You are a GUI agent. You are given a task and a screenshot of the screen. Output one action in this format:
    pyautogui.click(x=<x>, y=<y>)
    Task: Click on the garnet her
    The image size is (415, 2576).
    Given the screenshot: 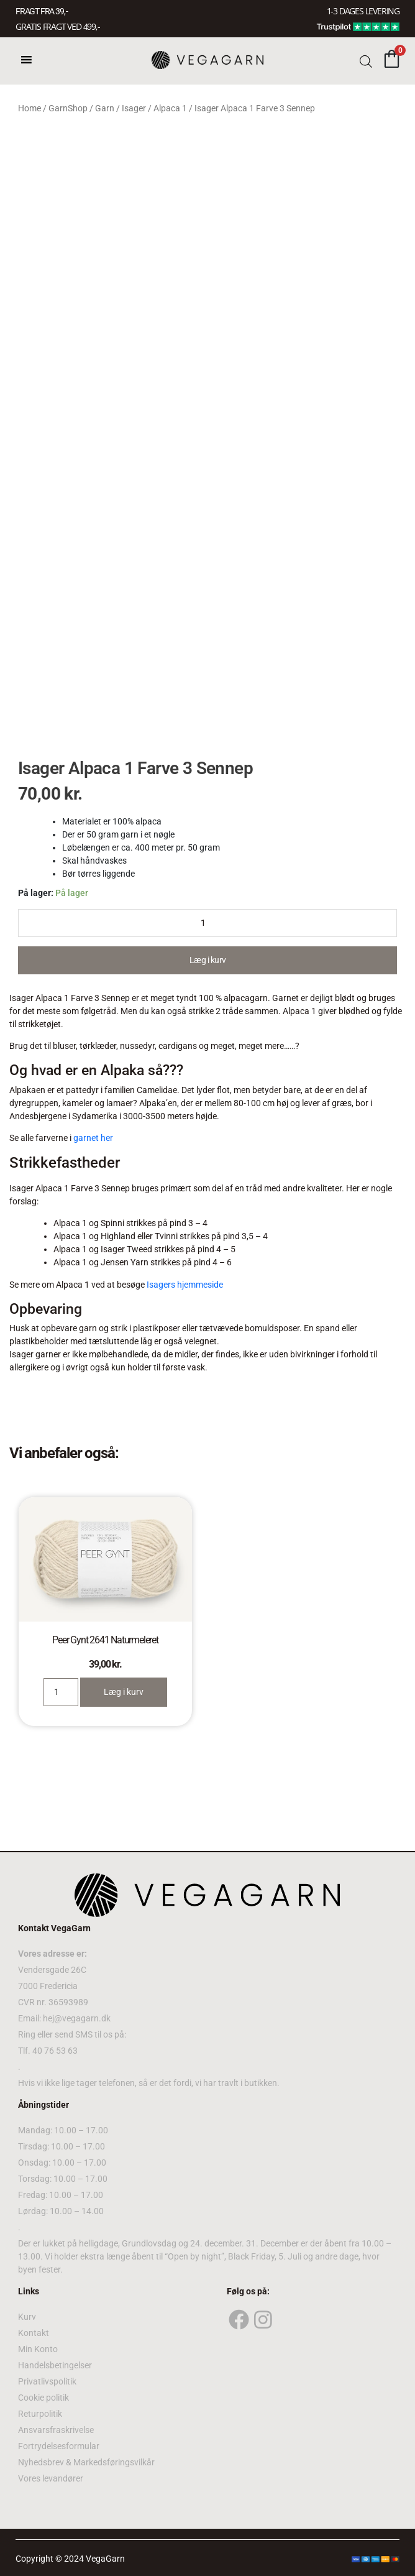 What is the action you would take?
    pyautogui.click(x=93, y=1138)
    